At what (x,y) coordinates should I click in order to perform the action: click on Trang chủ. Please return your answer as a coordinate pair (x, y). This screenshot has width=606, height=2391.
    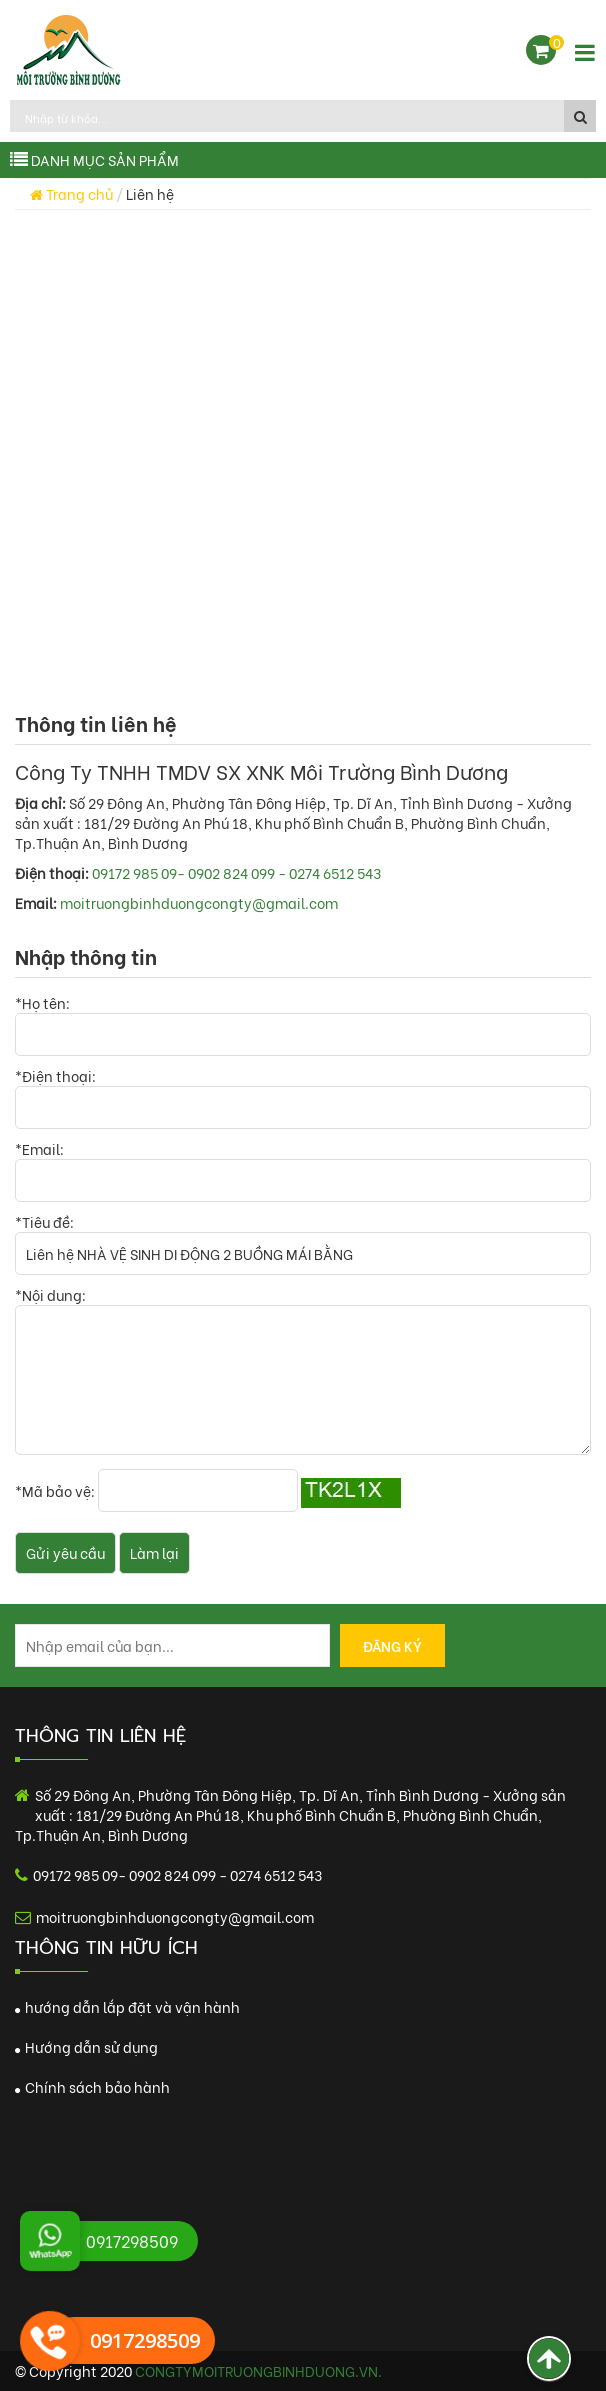
    Looking at the image, I should click on (71, 193).